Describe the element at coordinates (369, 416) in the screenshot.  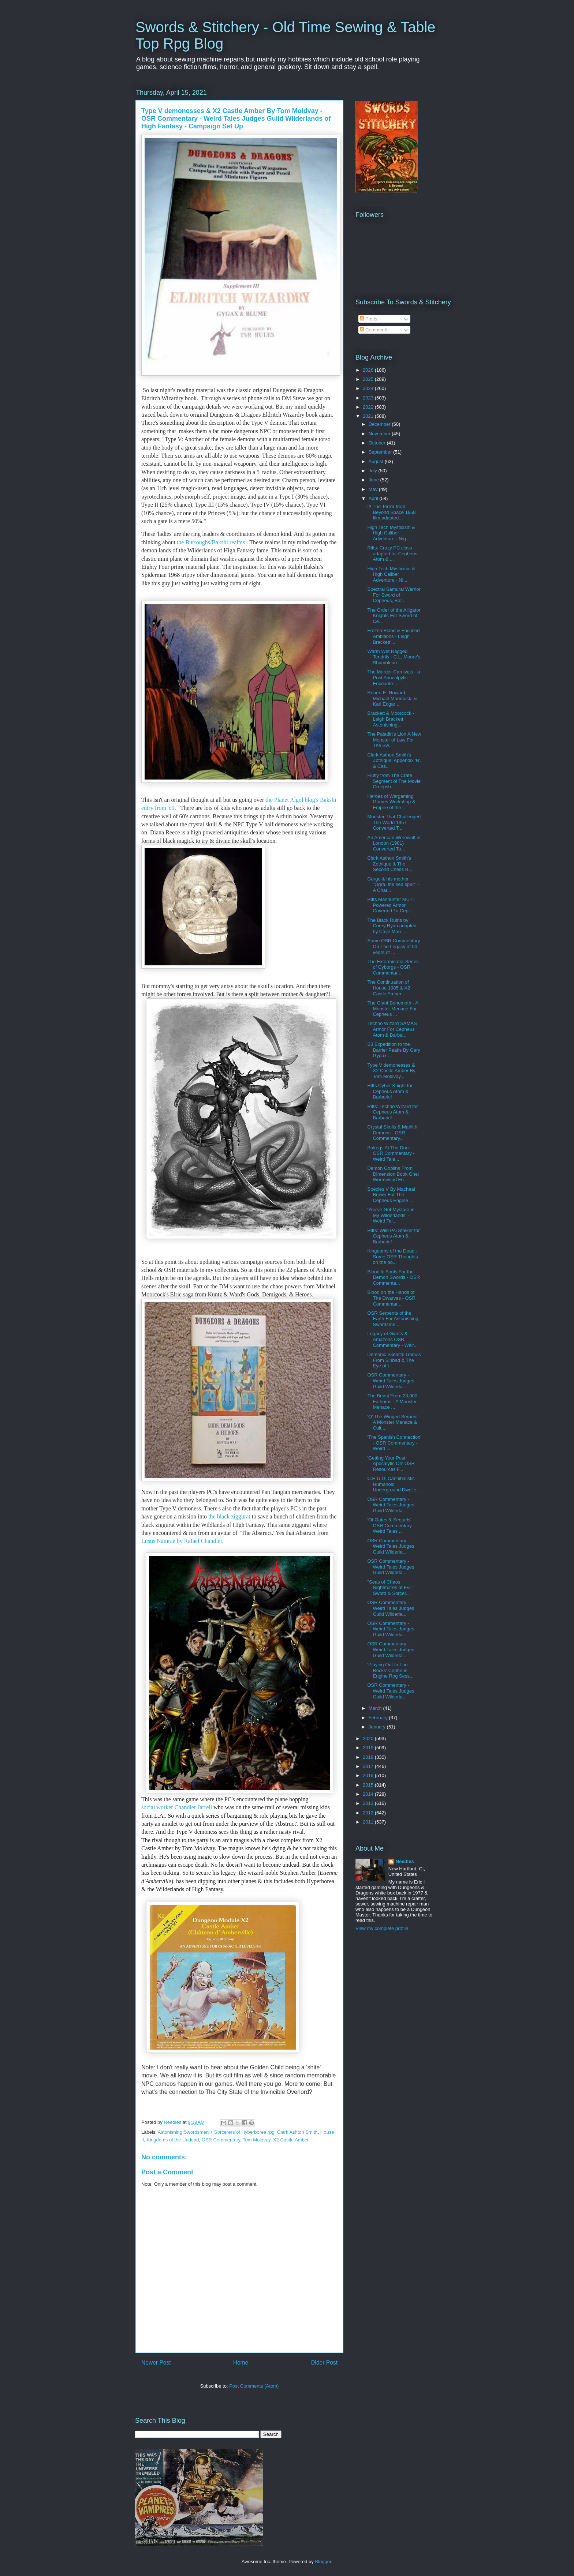
I see `2021` at that location.